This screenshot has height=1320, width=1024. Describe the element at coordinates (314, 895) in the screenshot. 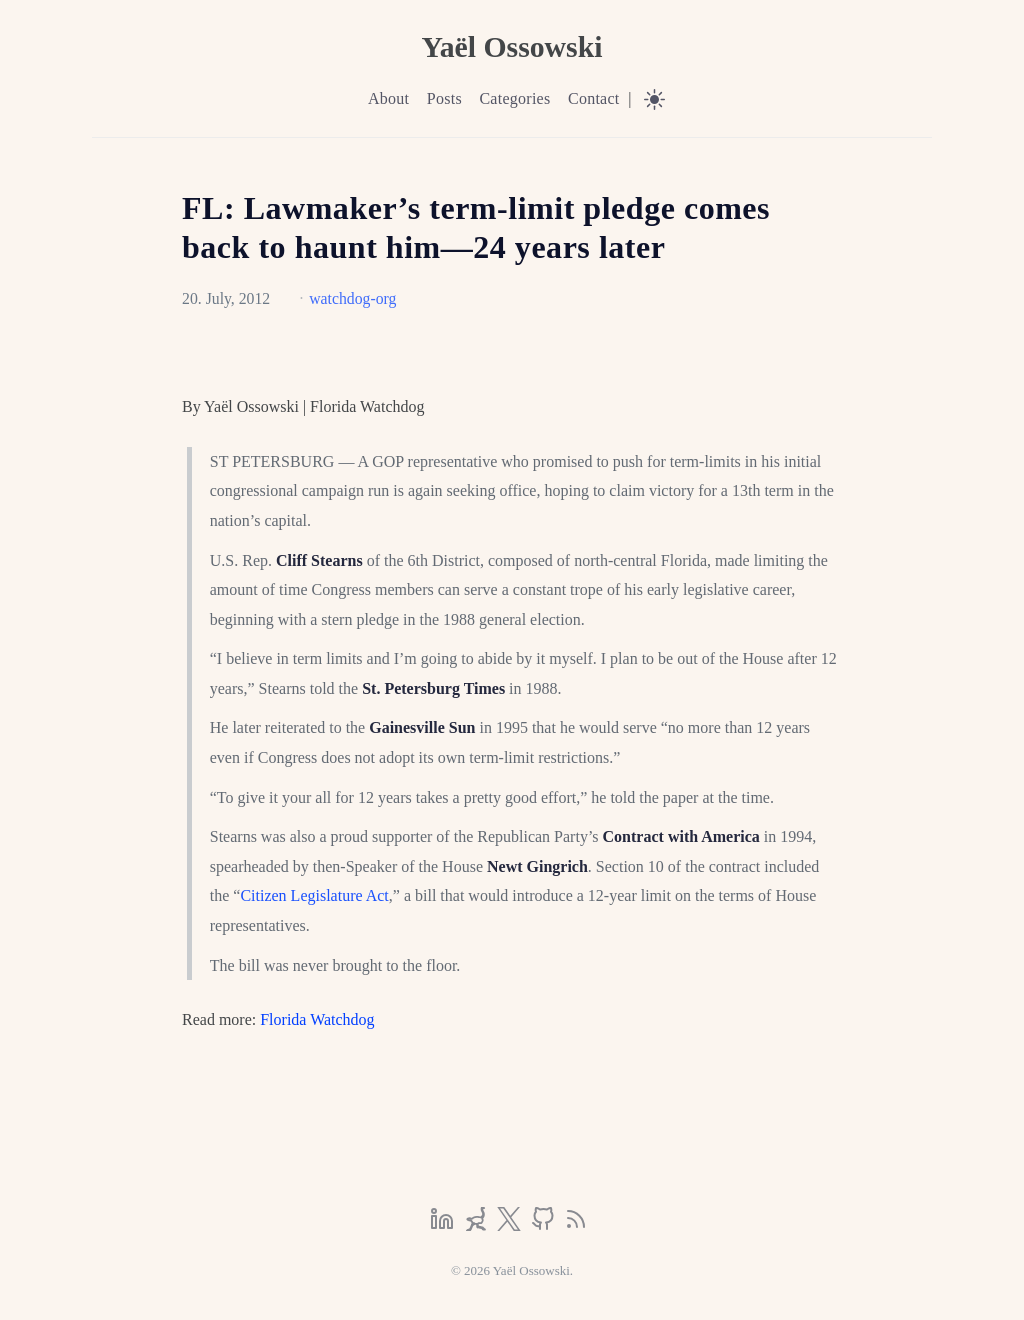

I see `Citizen Legislature Act` at that location.